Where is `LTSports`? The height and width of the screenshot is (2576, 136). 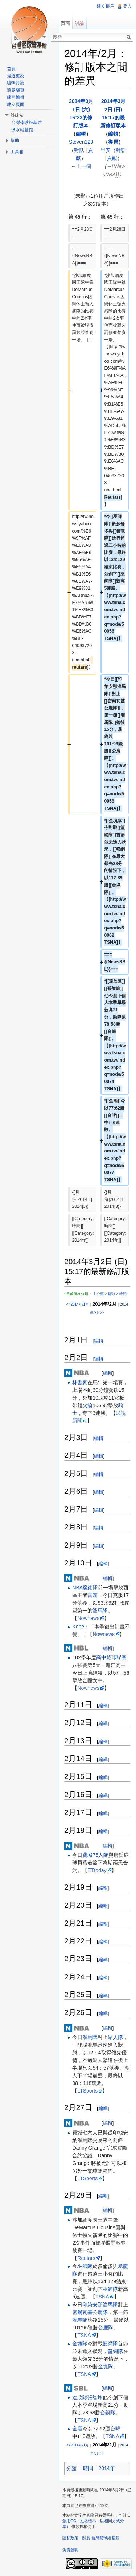
LTSports is located at coordinates (87, 2091).